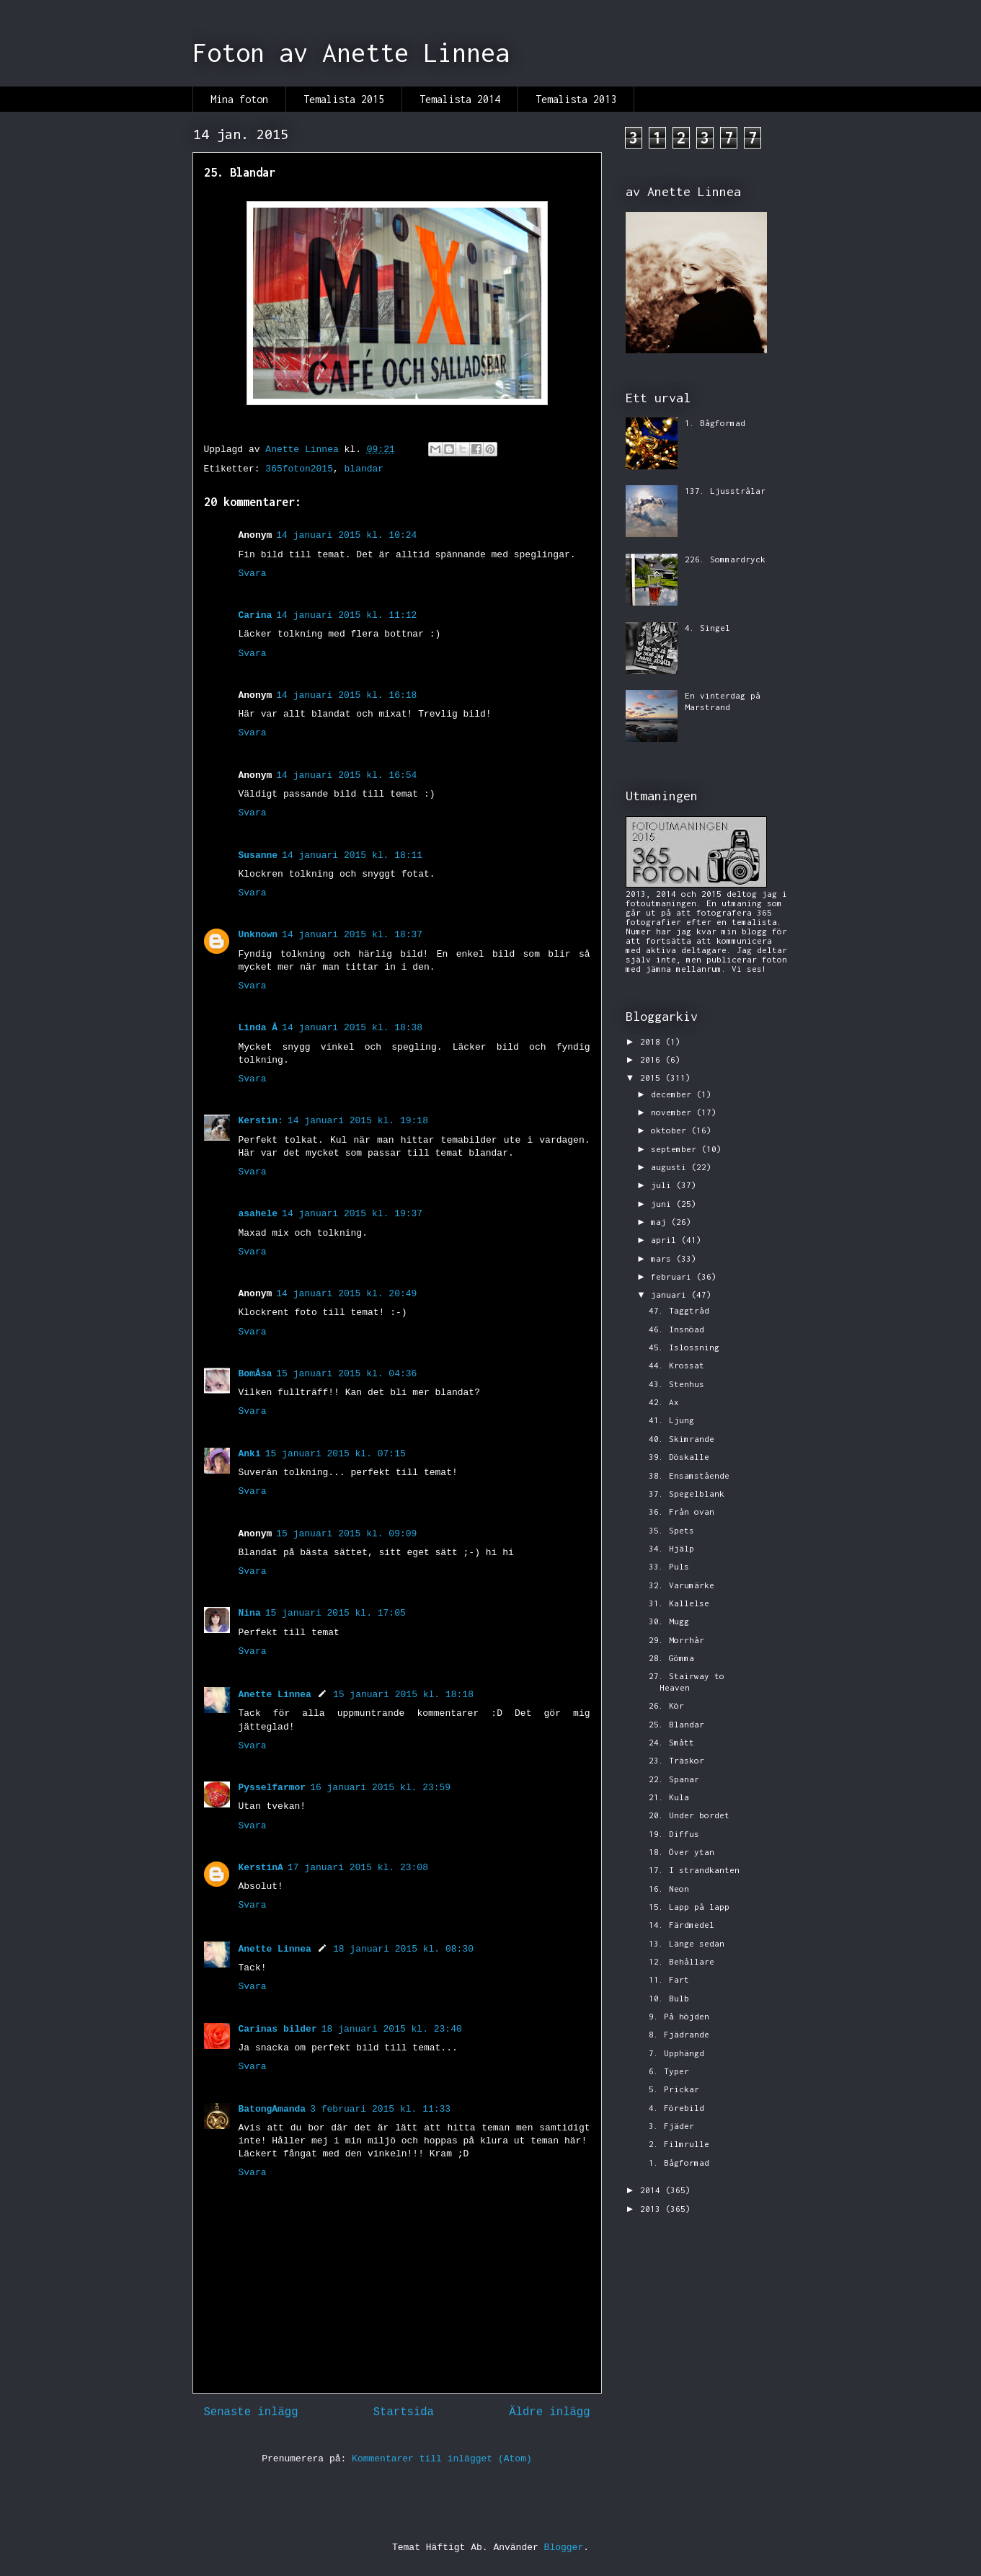  Describe the element at coordinates (689, 1906) in the screenshot. I see `15. Lapp på lapp` at that location.